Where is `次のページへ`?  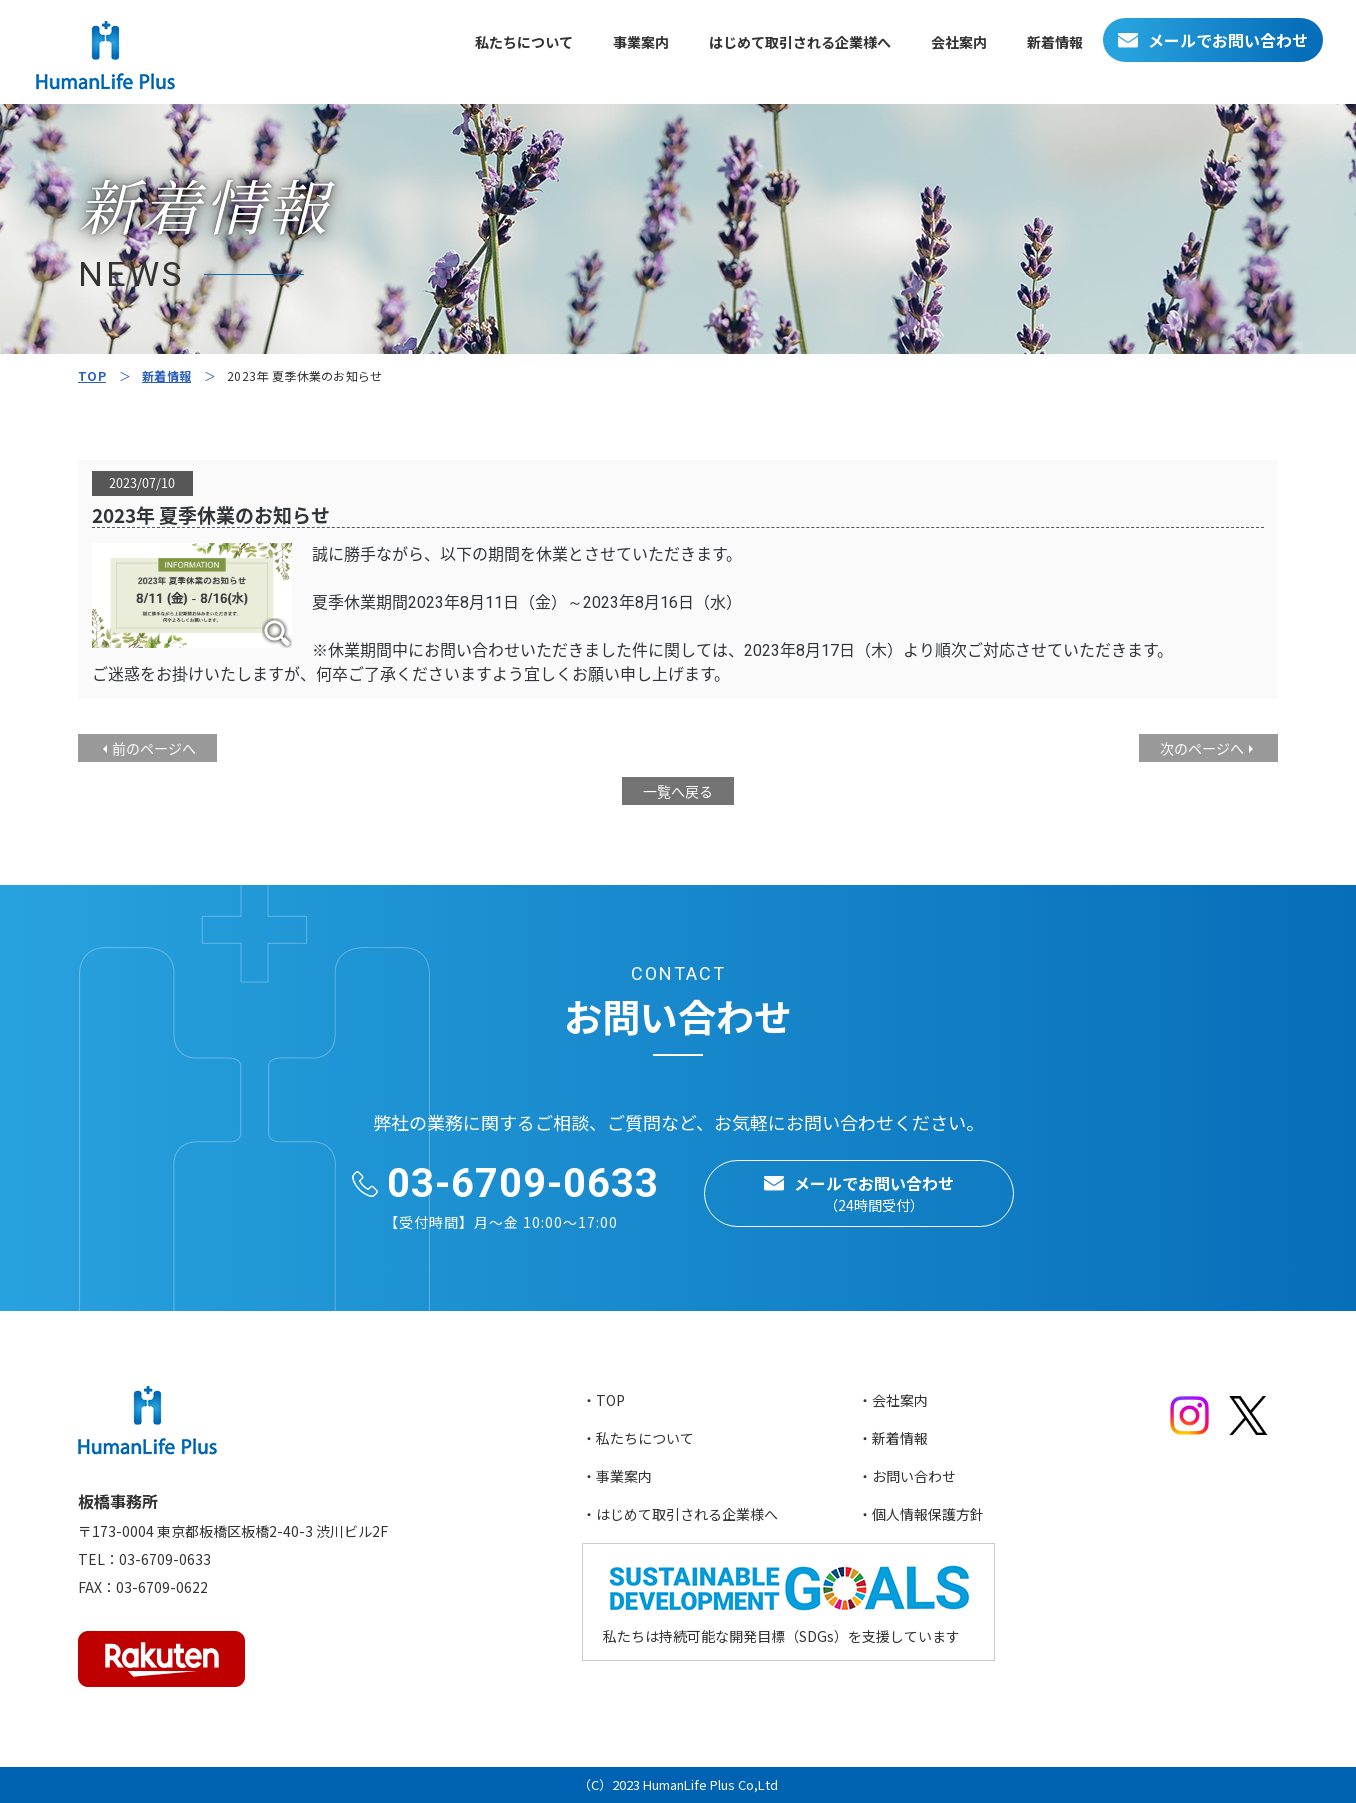
次のページへ is located at coordinates (1202, 748).